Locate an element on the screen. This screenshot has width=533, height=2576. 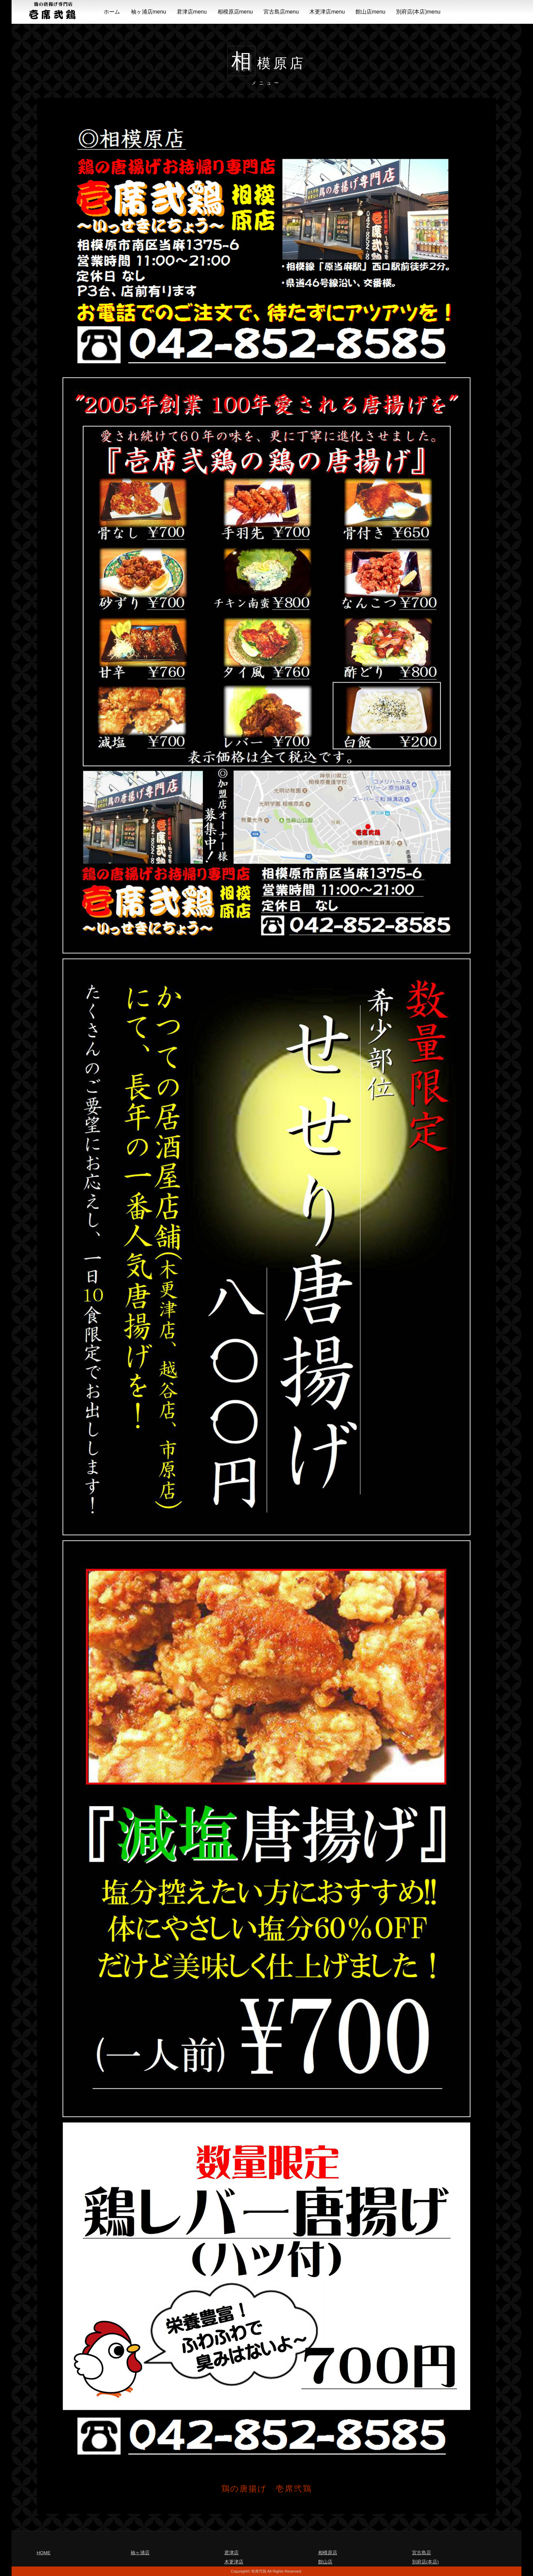
相模原店 is located at coordinates (327, 2552).